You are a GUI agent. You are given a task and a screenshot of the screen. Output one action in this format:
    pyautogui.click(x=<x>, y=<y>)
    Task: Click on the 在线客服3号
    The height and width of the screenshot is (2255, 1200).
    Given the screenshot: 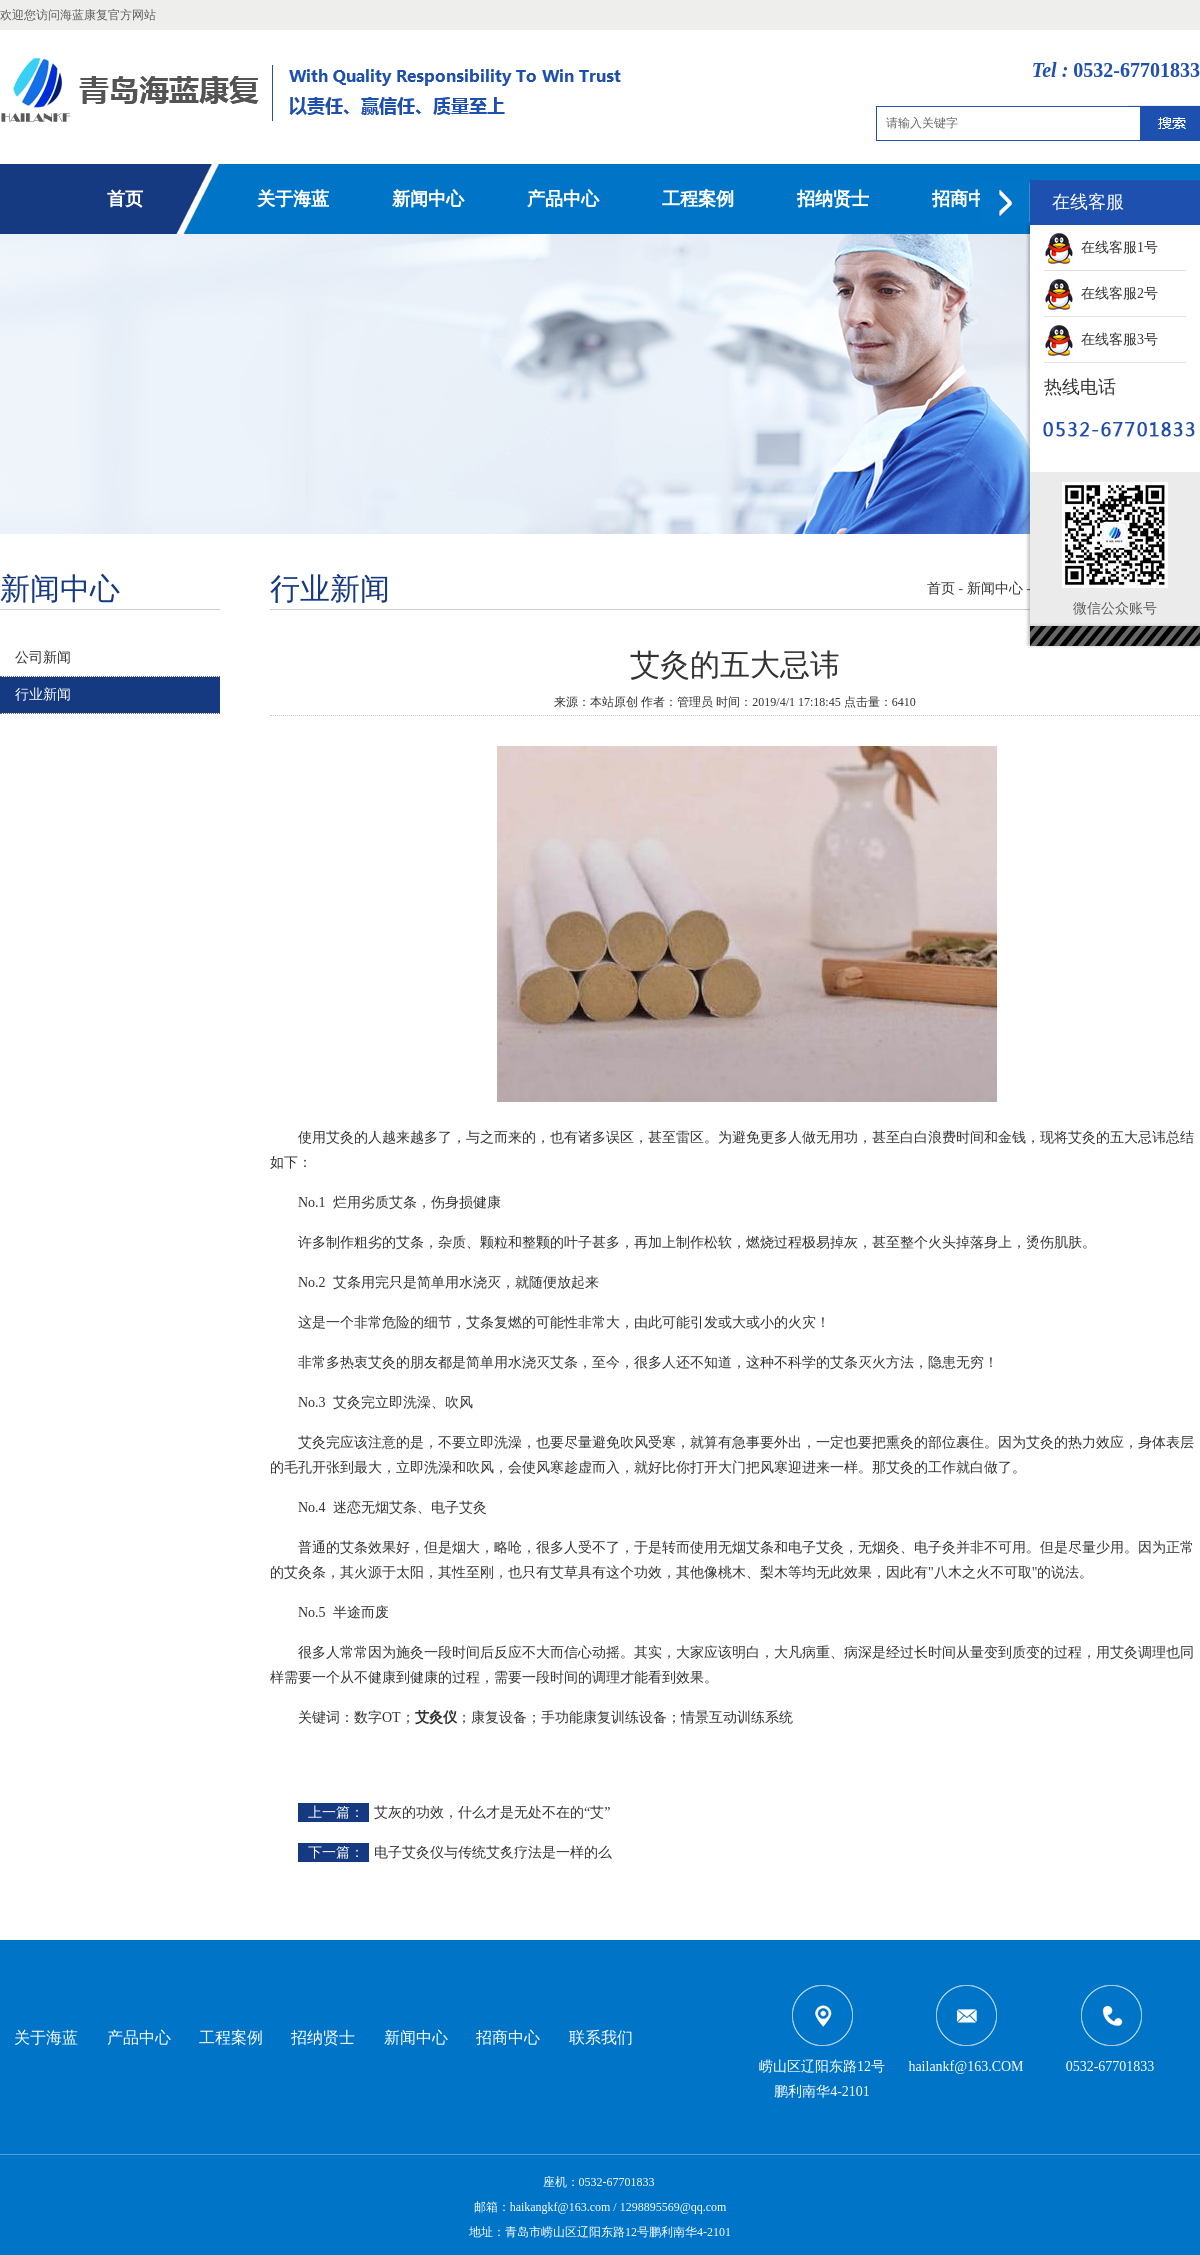 What is the action you would take?
    pyautogui.click(x=1101, y=339)
    